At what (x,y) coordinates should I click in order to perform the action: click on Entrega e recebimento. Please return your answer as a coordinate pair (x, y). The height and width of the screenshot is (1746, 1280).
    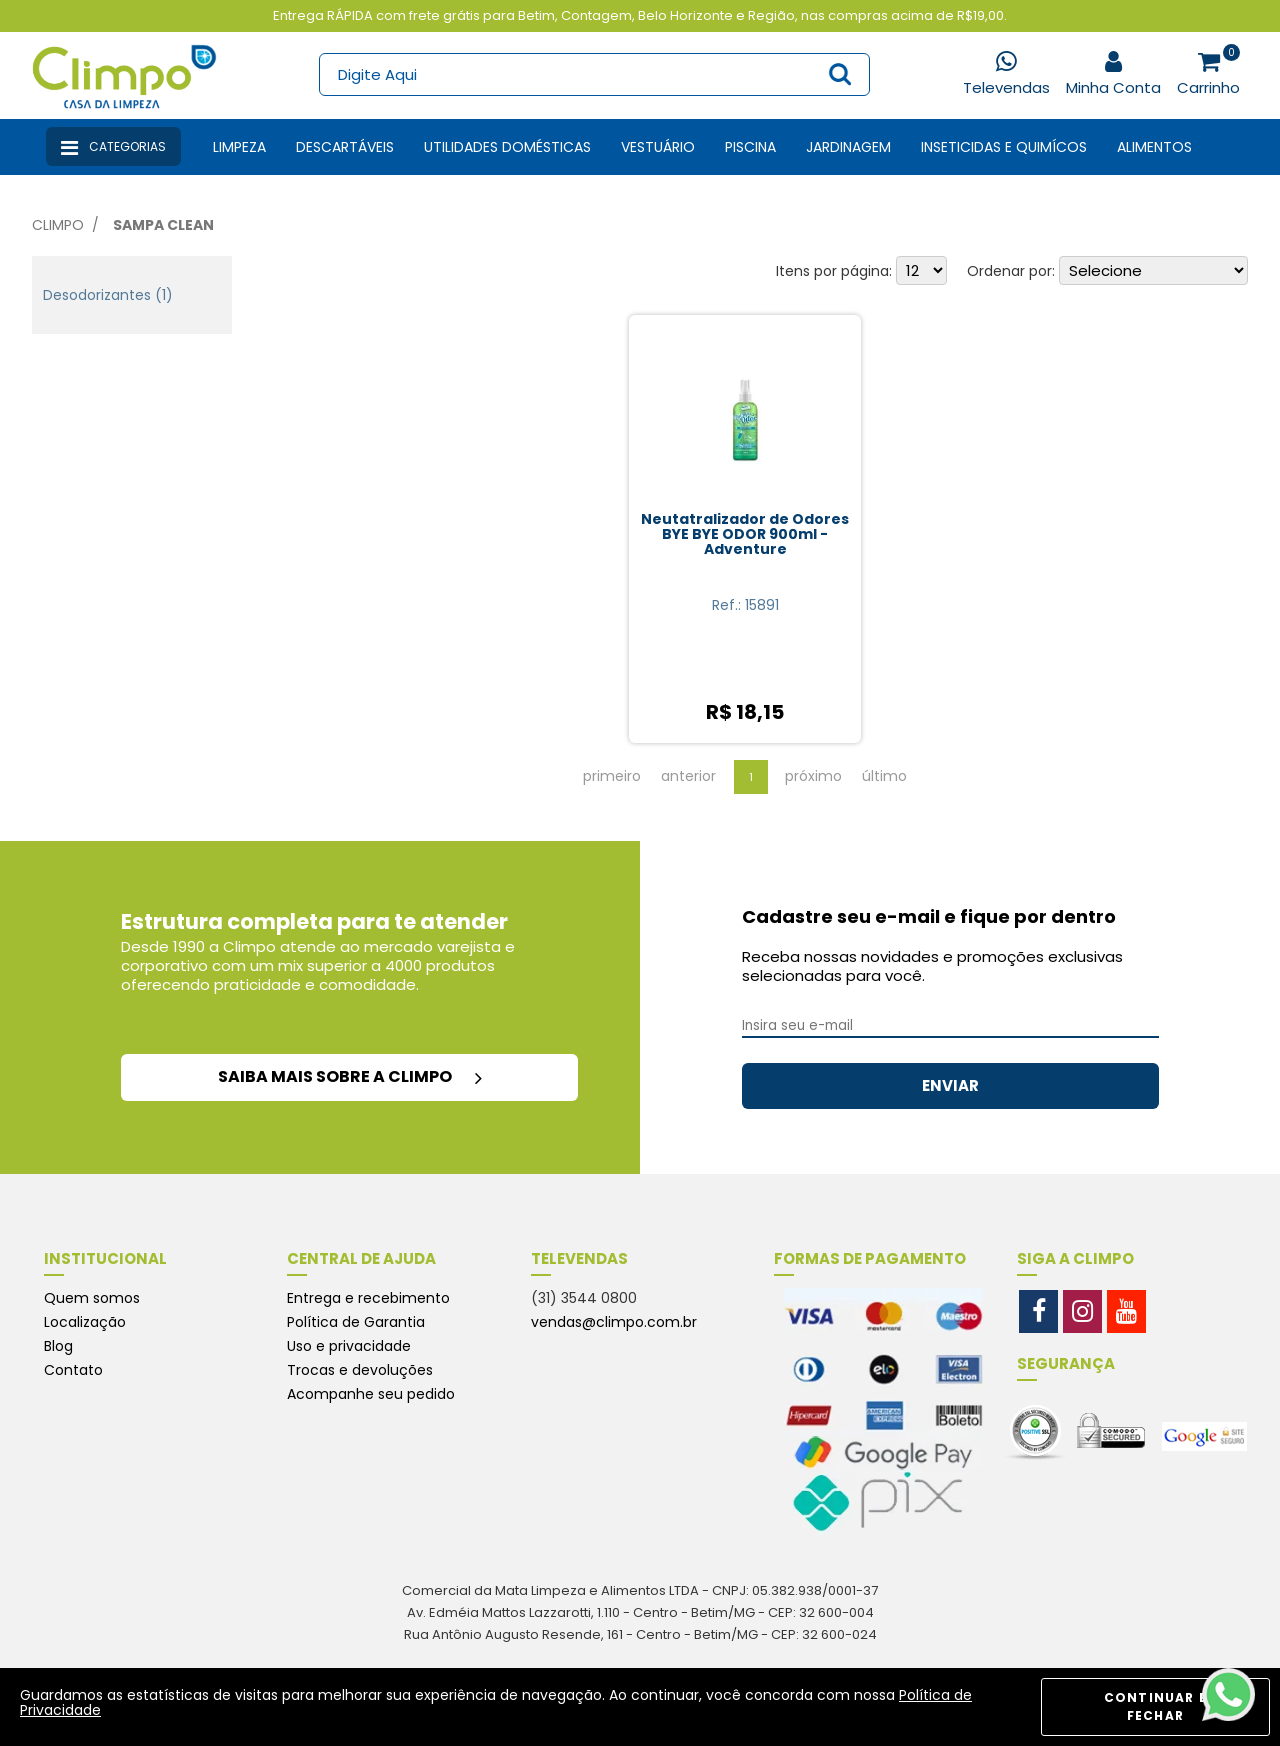
    Looking at the image, I should click on (368, 1298).